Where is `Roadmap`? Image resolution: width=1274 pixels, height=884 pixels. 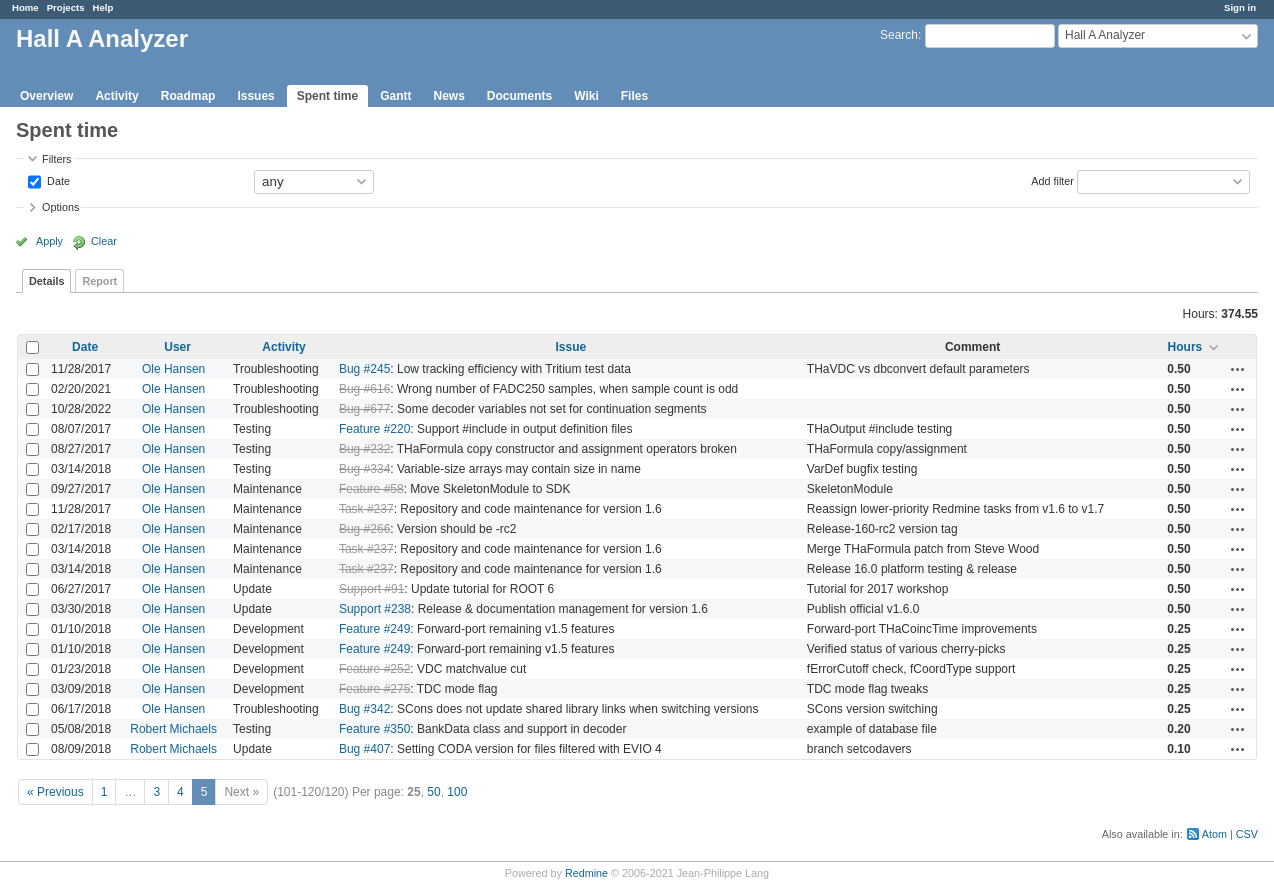 Roadmap is located at coordinates (188, 96).